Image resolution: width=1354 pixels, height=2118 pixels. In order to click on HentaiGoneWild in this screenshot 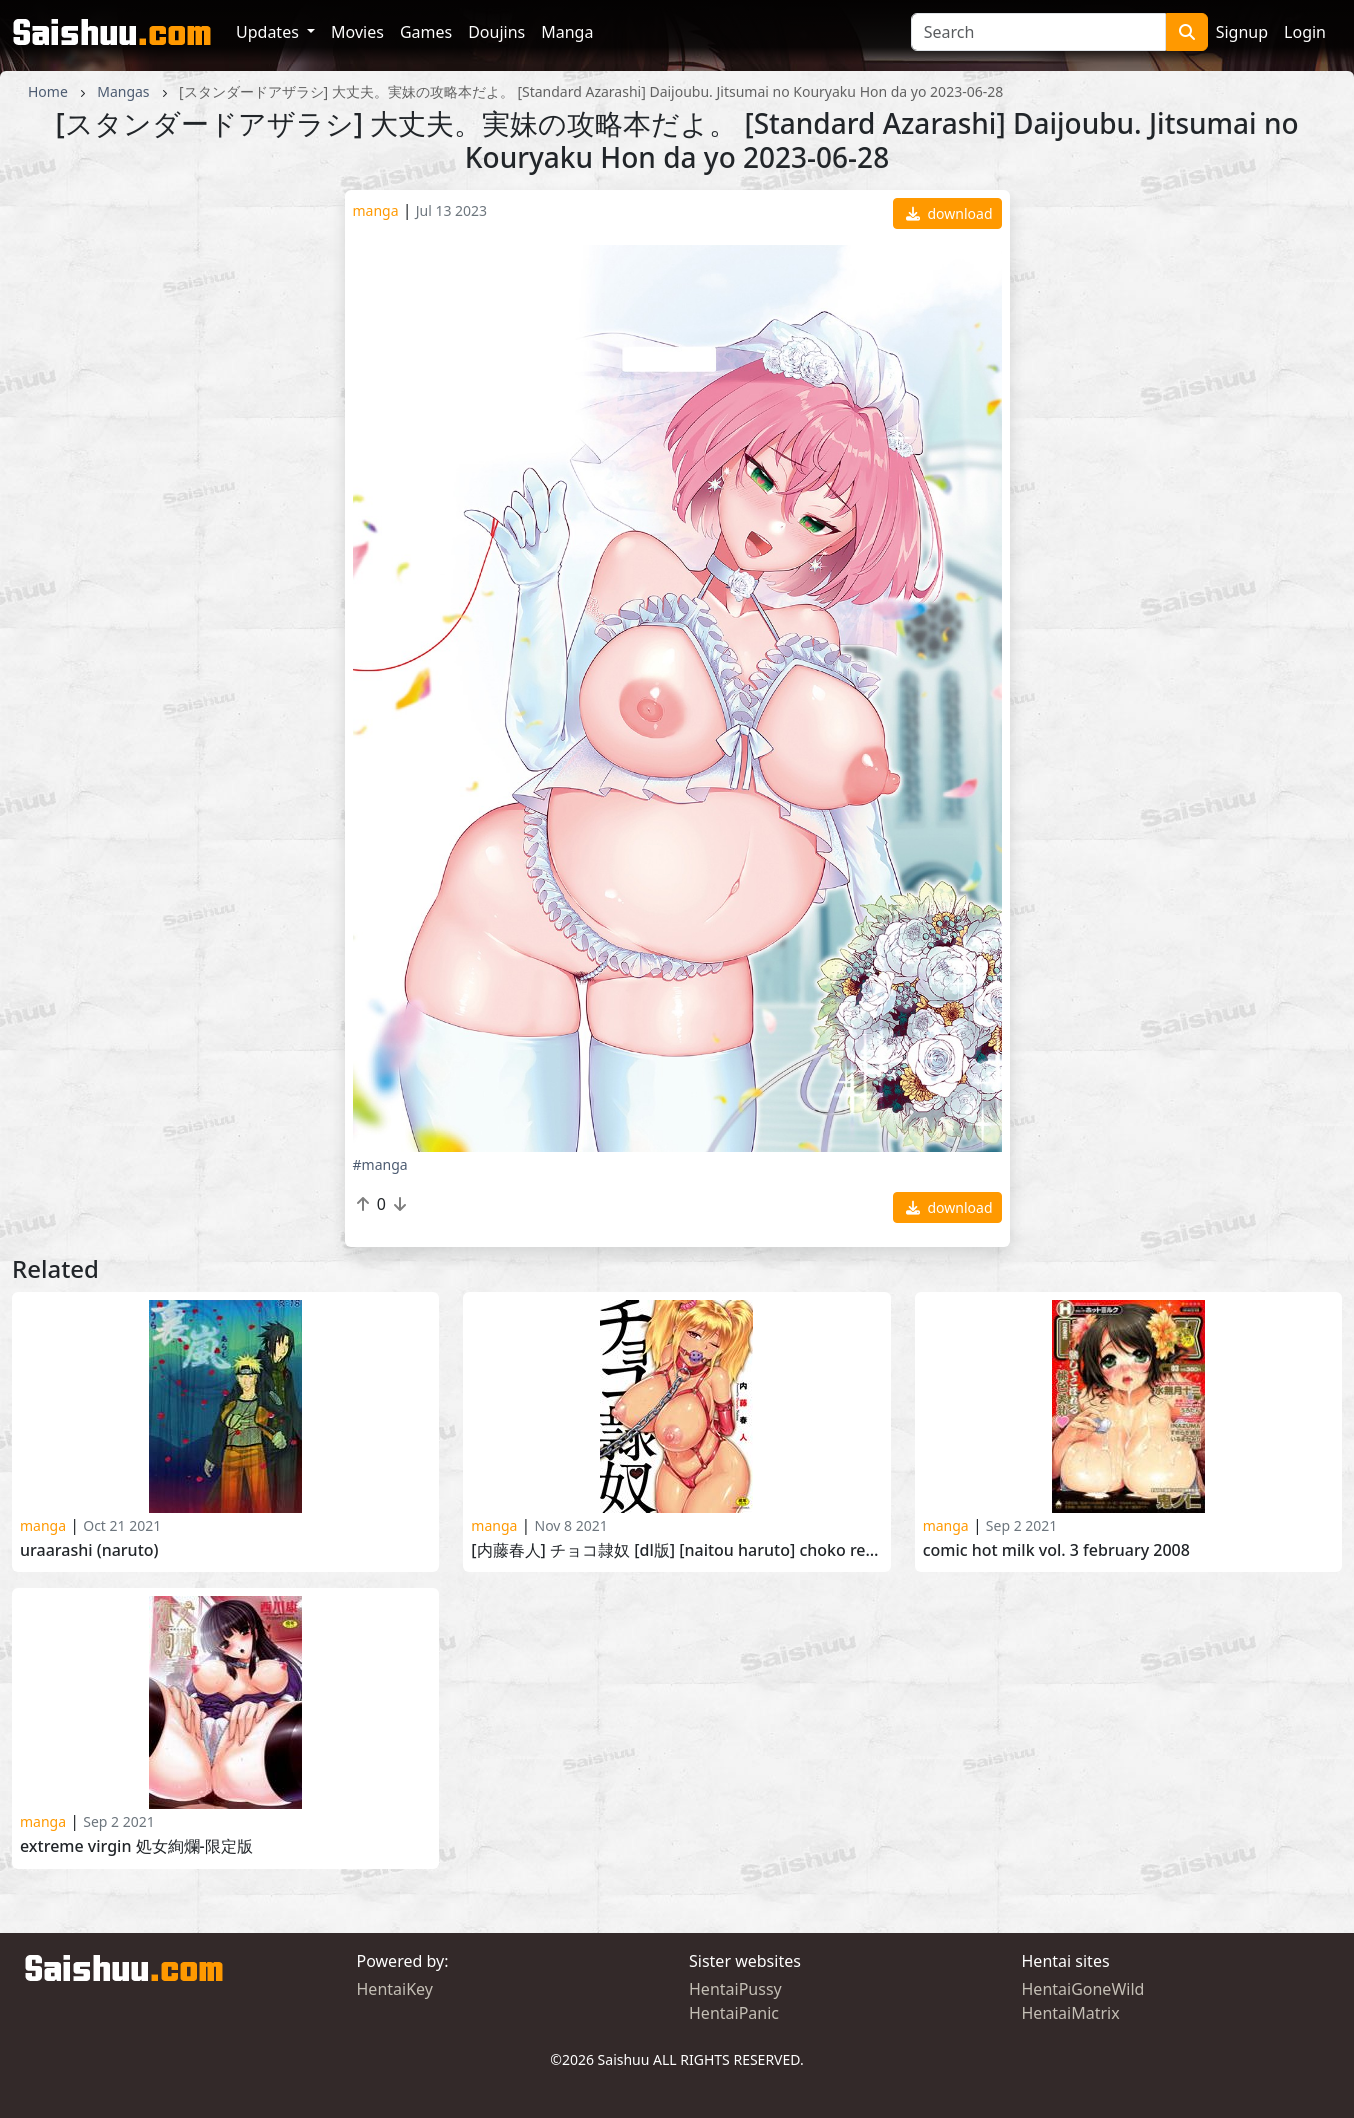, I will do `click(1083, 1989)`.